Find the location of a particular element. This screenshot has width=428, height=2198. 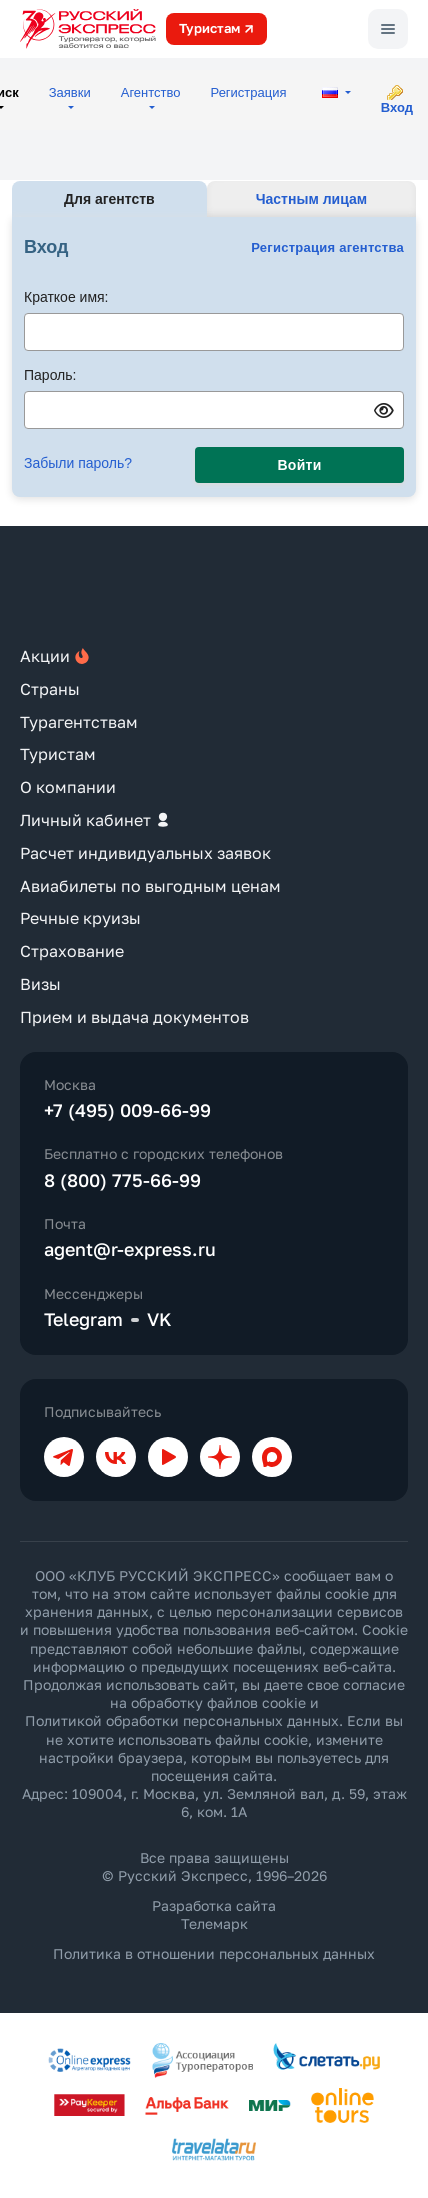

Пароль: is located at coordinates (50, 375).